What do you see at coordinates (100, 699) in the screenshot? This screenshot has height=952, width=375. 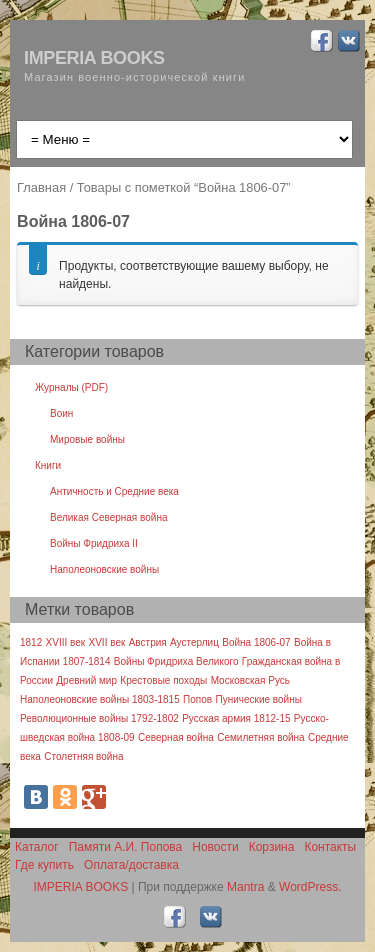 I see `Наполеоновские войны 1803-1815` at bounding box center [100, 699].